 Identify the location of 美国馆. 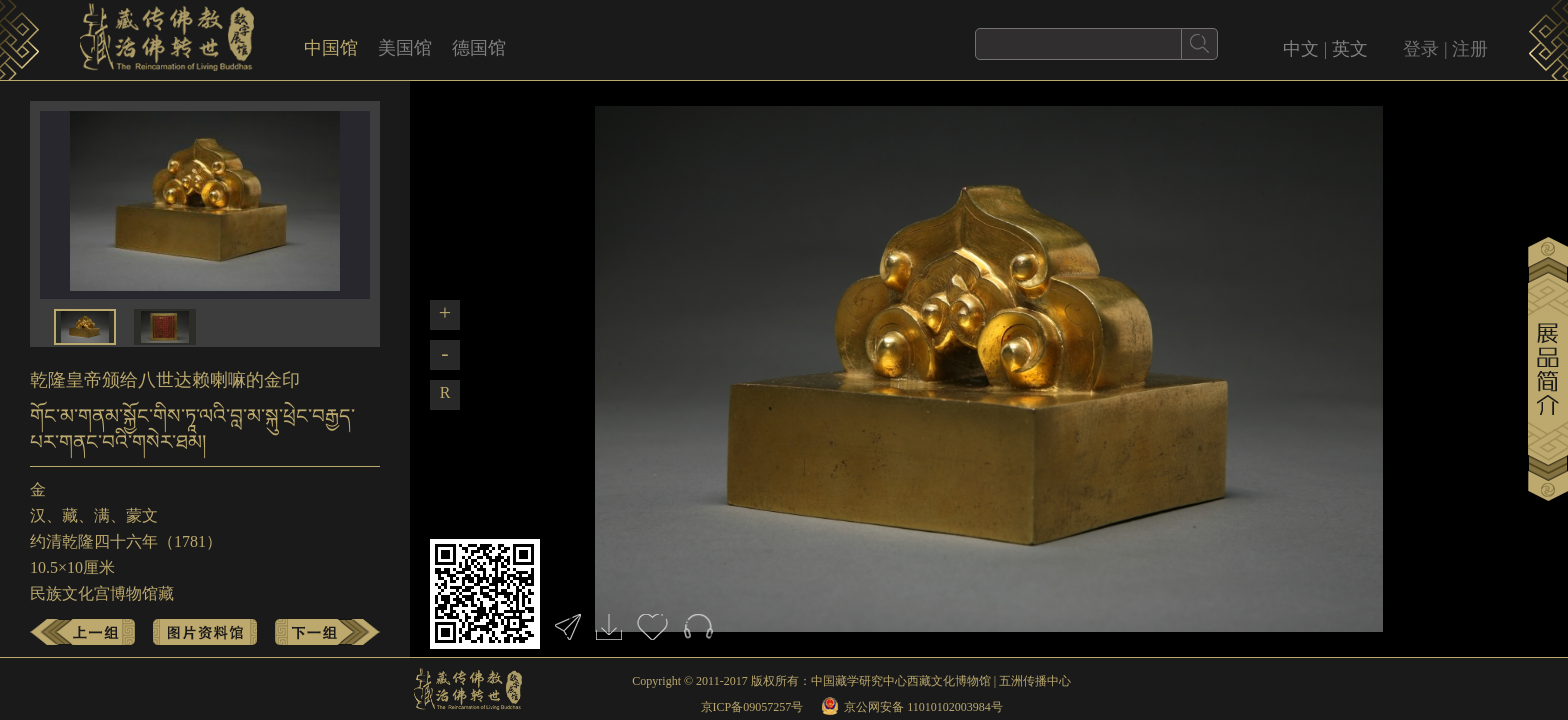
(405, 48).